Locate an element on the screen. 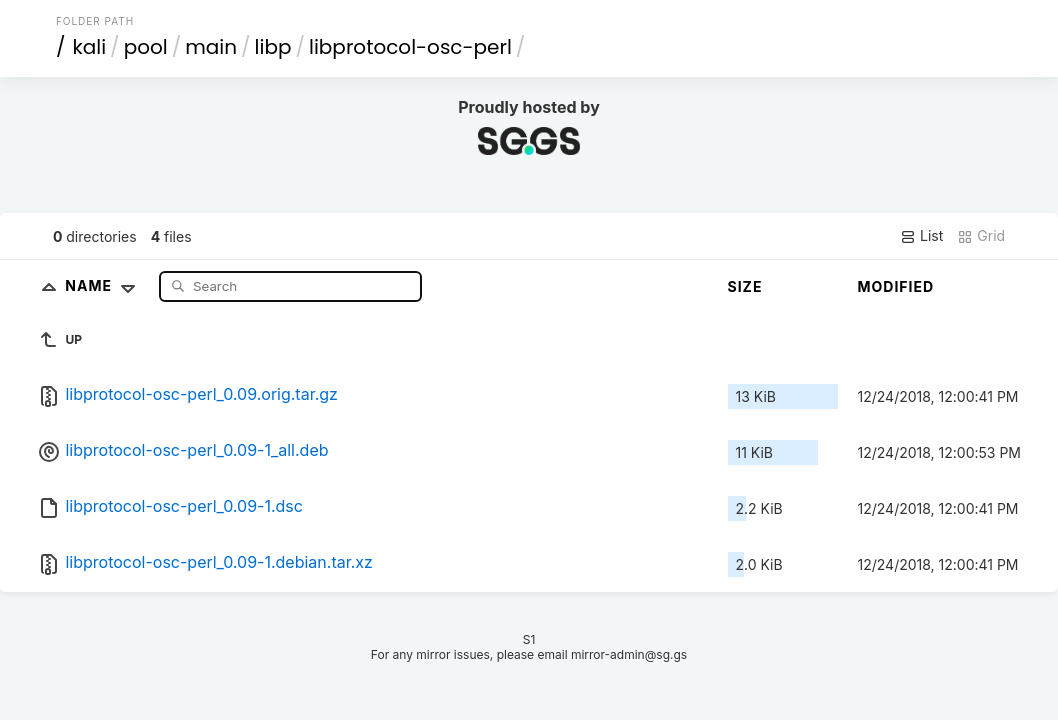 This screenshot has height=720, width=1058. Size is located at coordinates (745, 286).